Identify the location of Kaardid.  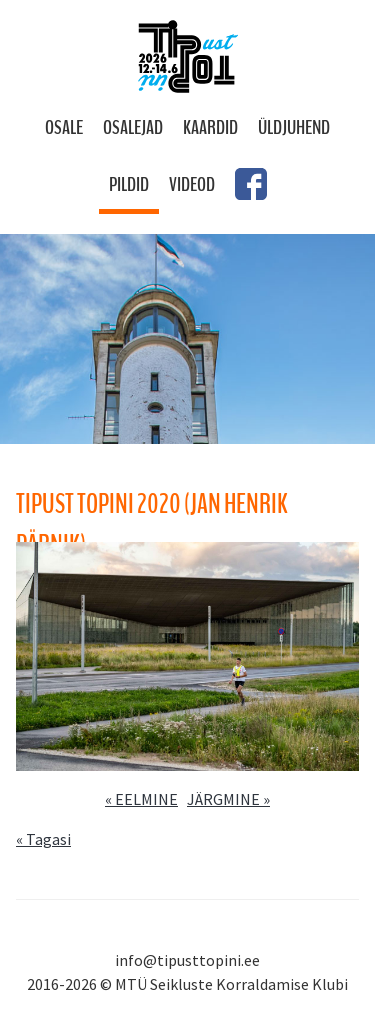
(210, 127).